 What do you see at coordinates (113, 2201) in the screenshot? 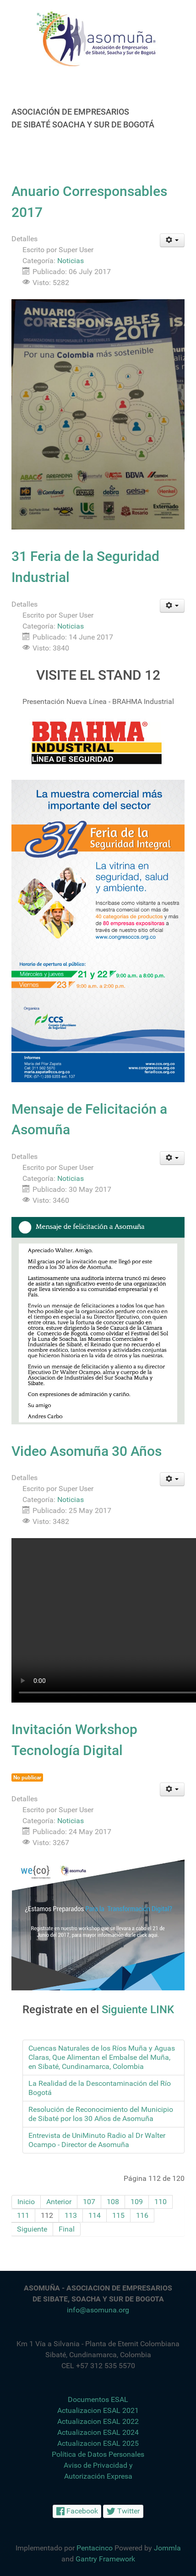
I see `108` at bounding box center [113, 2201].